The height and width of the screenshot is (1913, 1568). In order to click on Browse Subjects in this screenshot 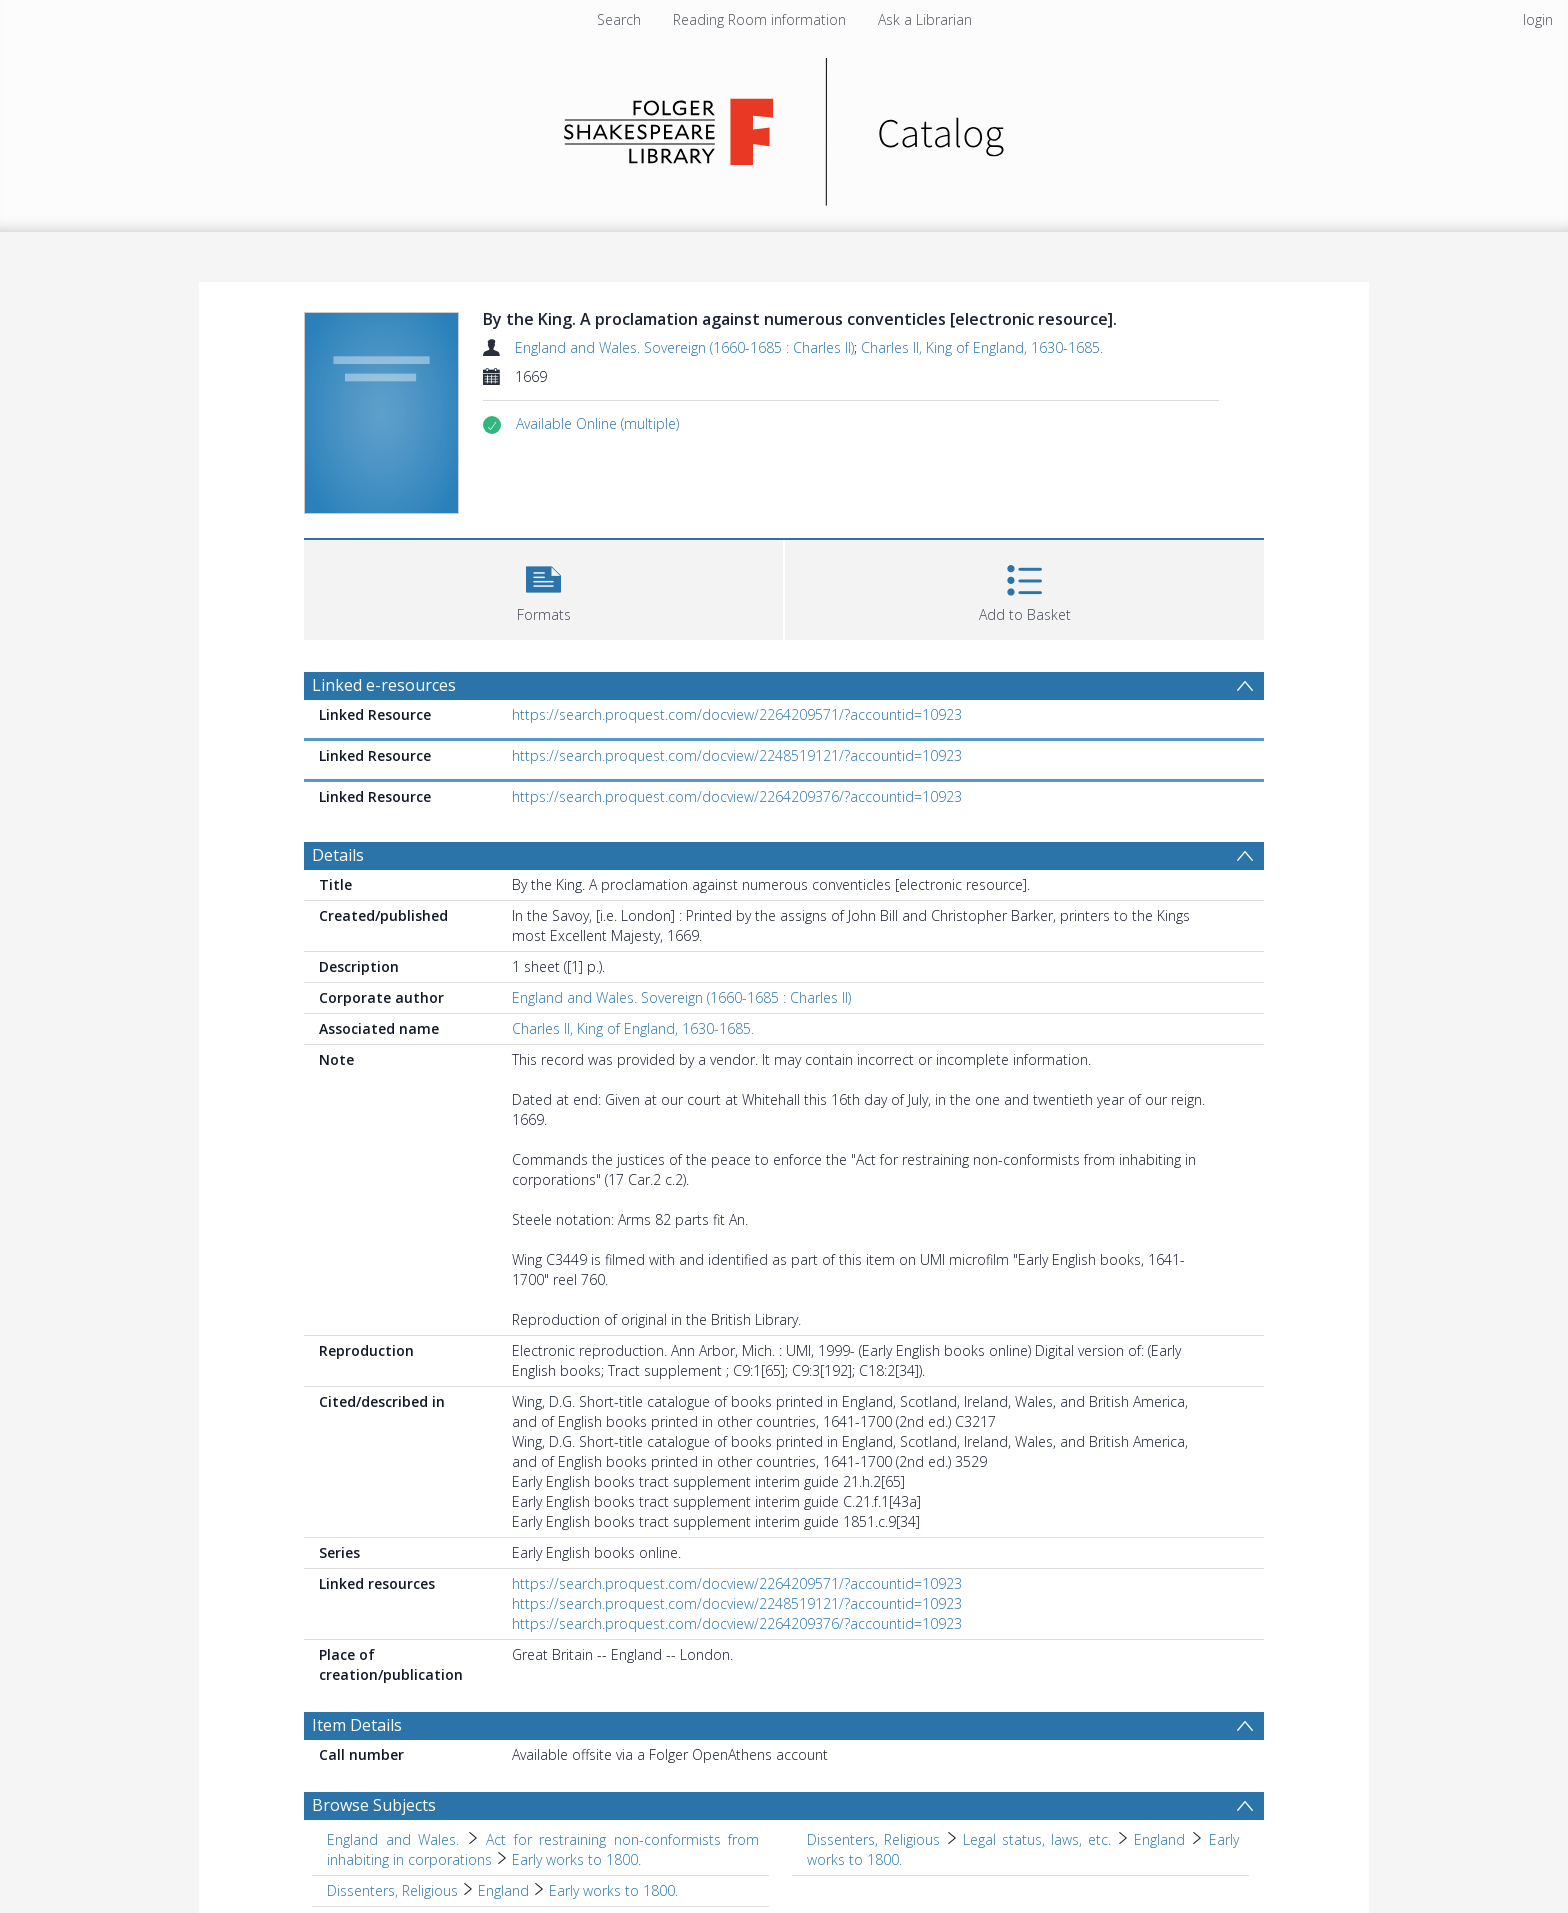, I will do `click(374, 1805)`.